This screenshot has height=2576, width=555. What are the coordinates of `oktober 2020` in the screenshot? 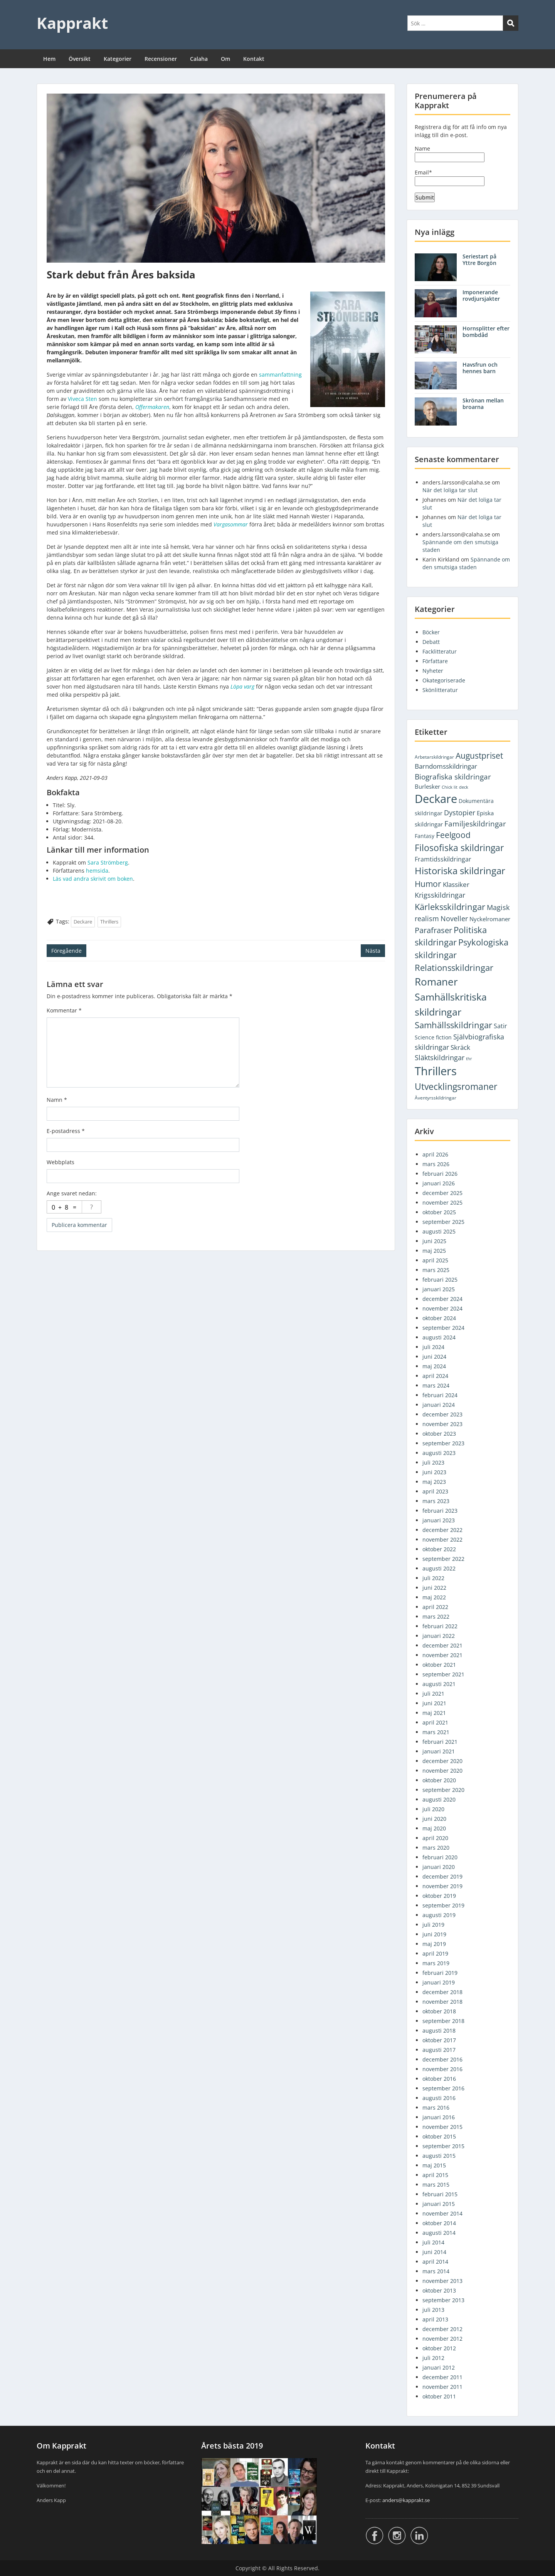 It's located at (439, 1780).